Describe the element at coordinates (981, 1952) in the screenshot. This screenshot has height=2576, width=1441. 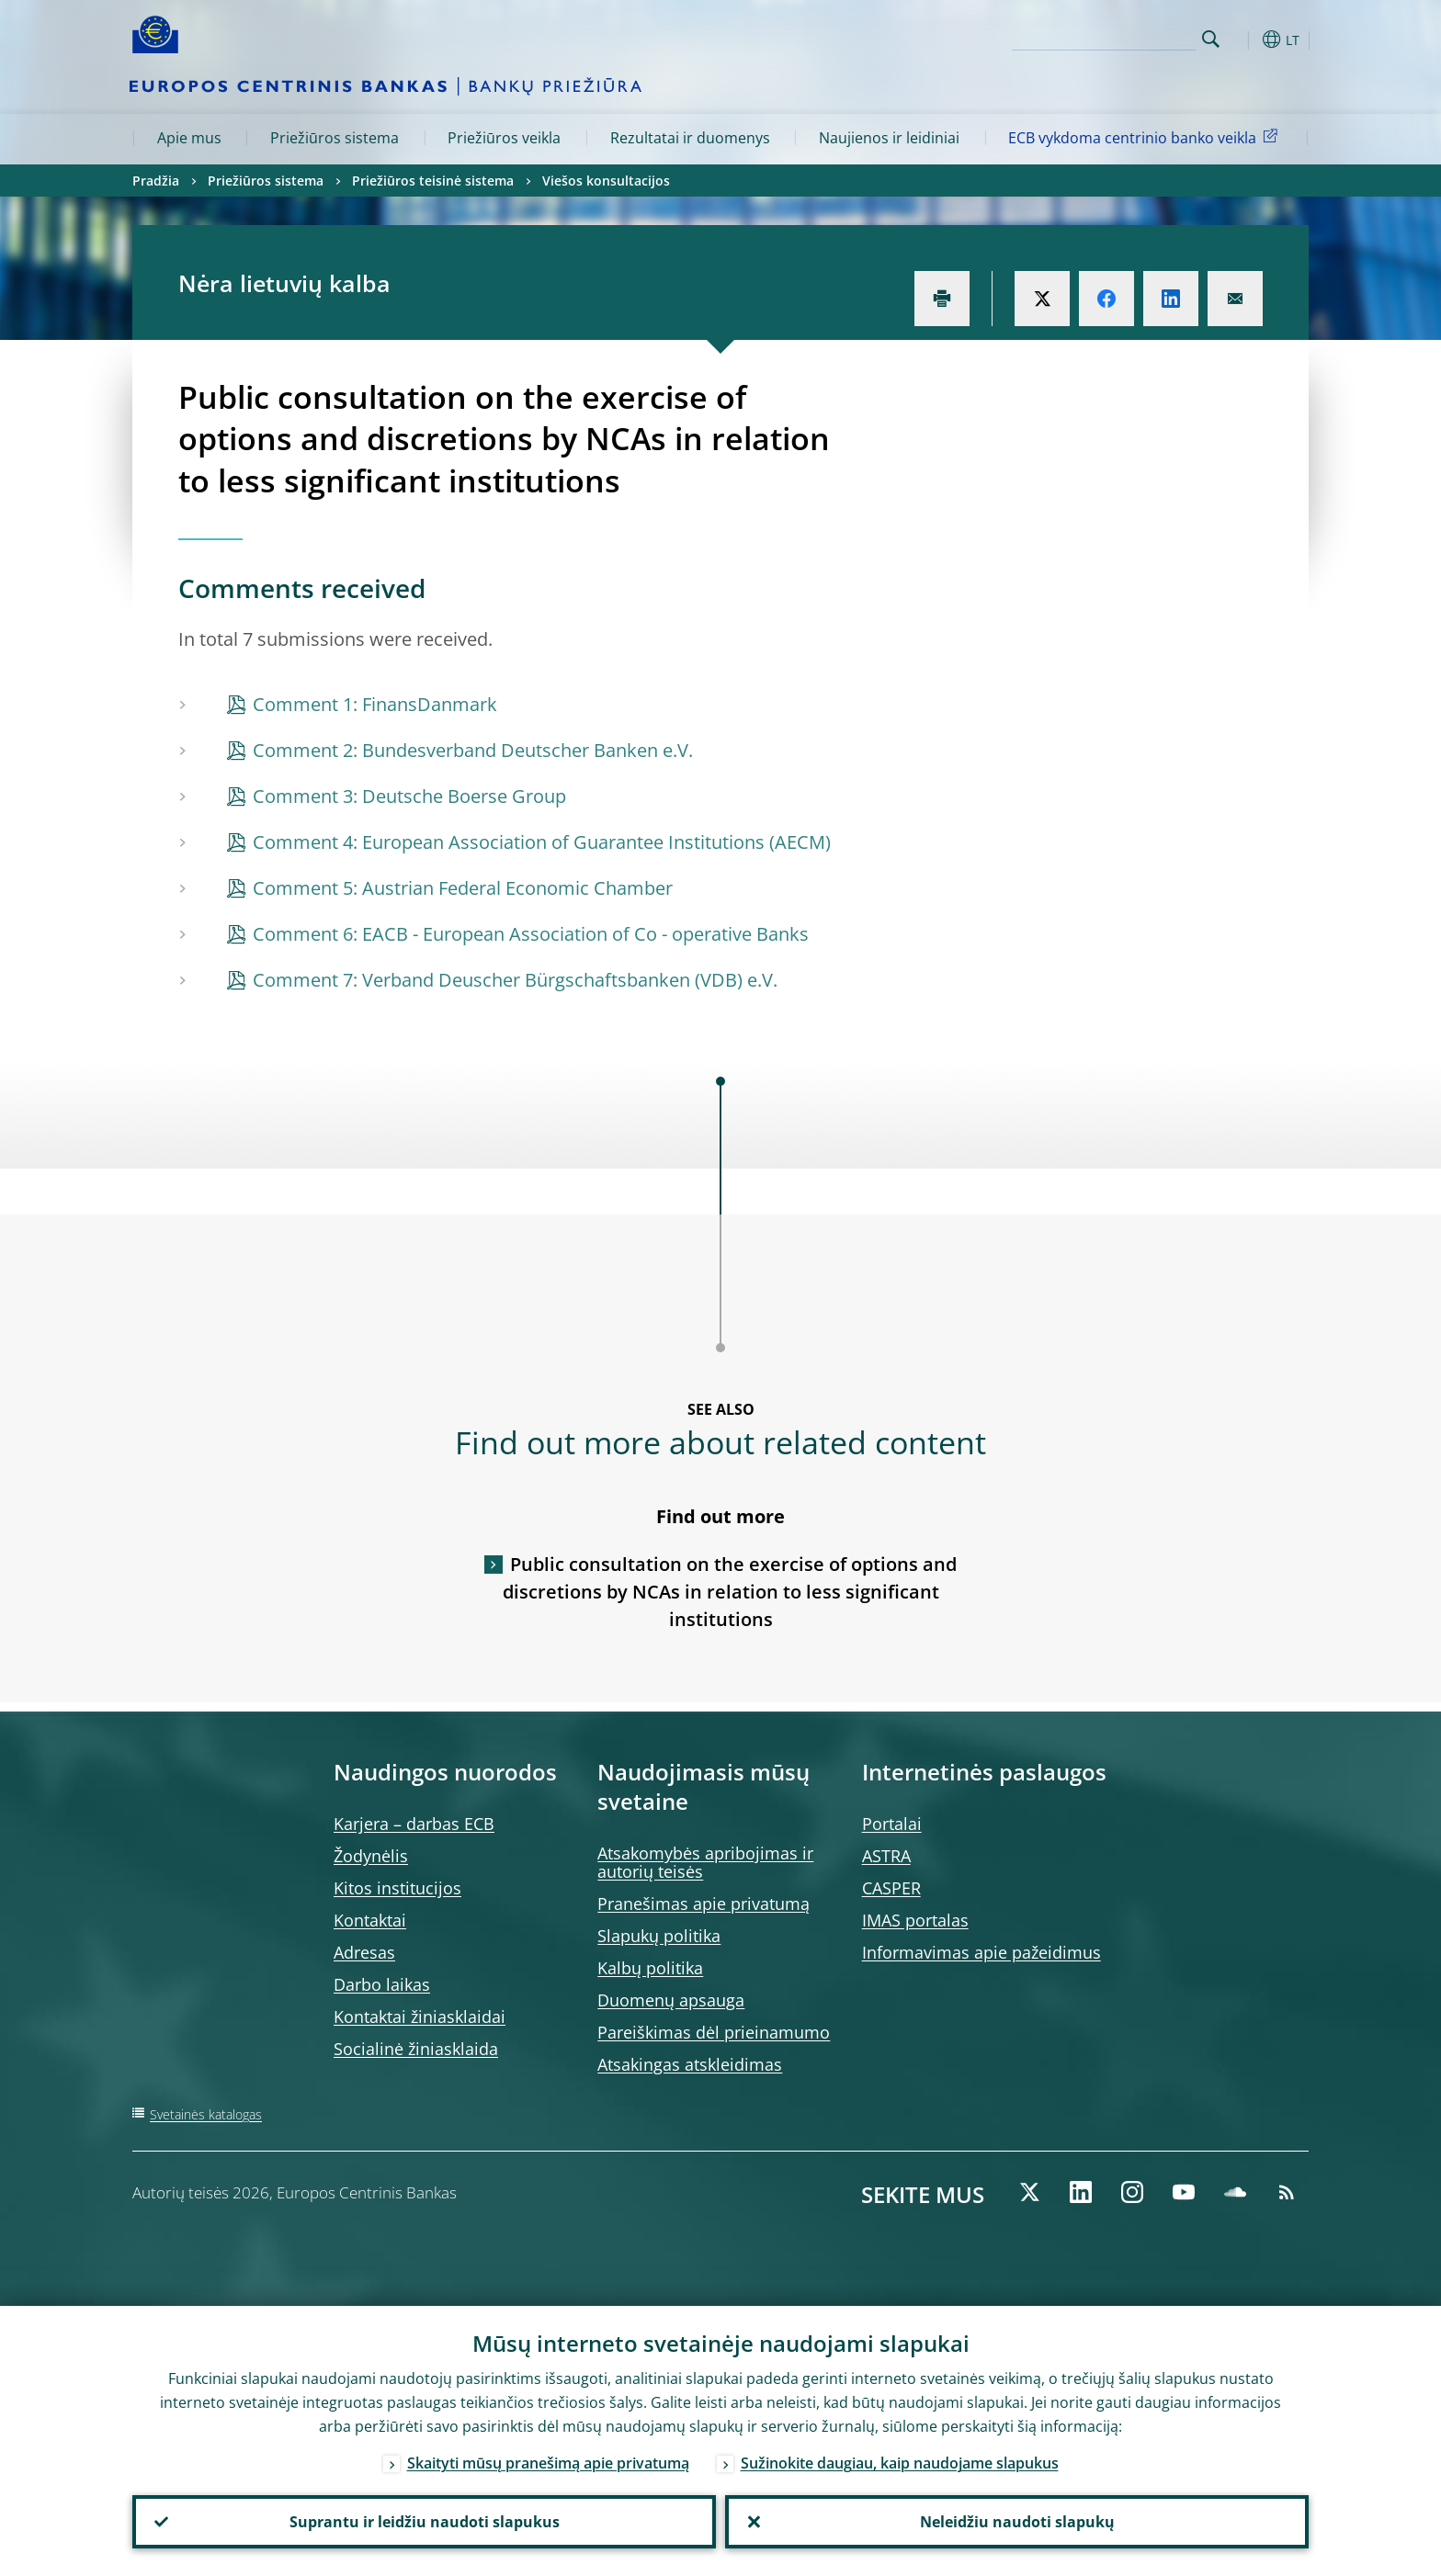
I see `Informavimas apie pažeidimus` at that location.